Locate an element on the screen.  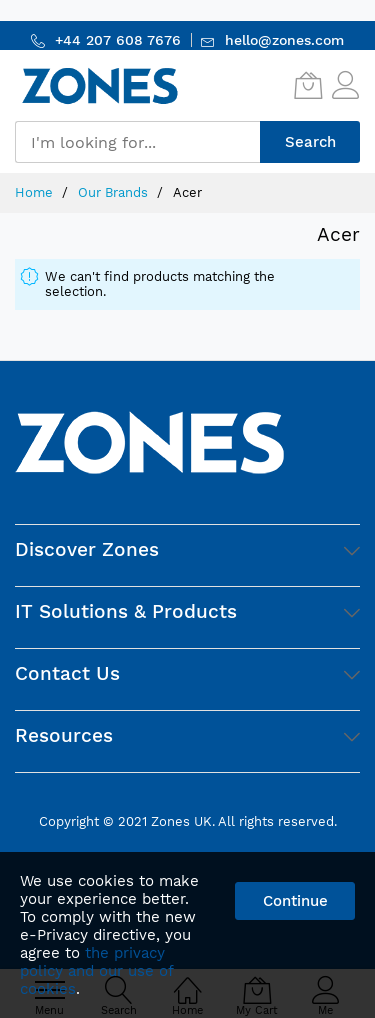
Home is located at coordinates (36, 192).